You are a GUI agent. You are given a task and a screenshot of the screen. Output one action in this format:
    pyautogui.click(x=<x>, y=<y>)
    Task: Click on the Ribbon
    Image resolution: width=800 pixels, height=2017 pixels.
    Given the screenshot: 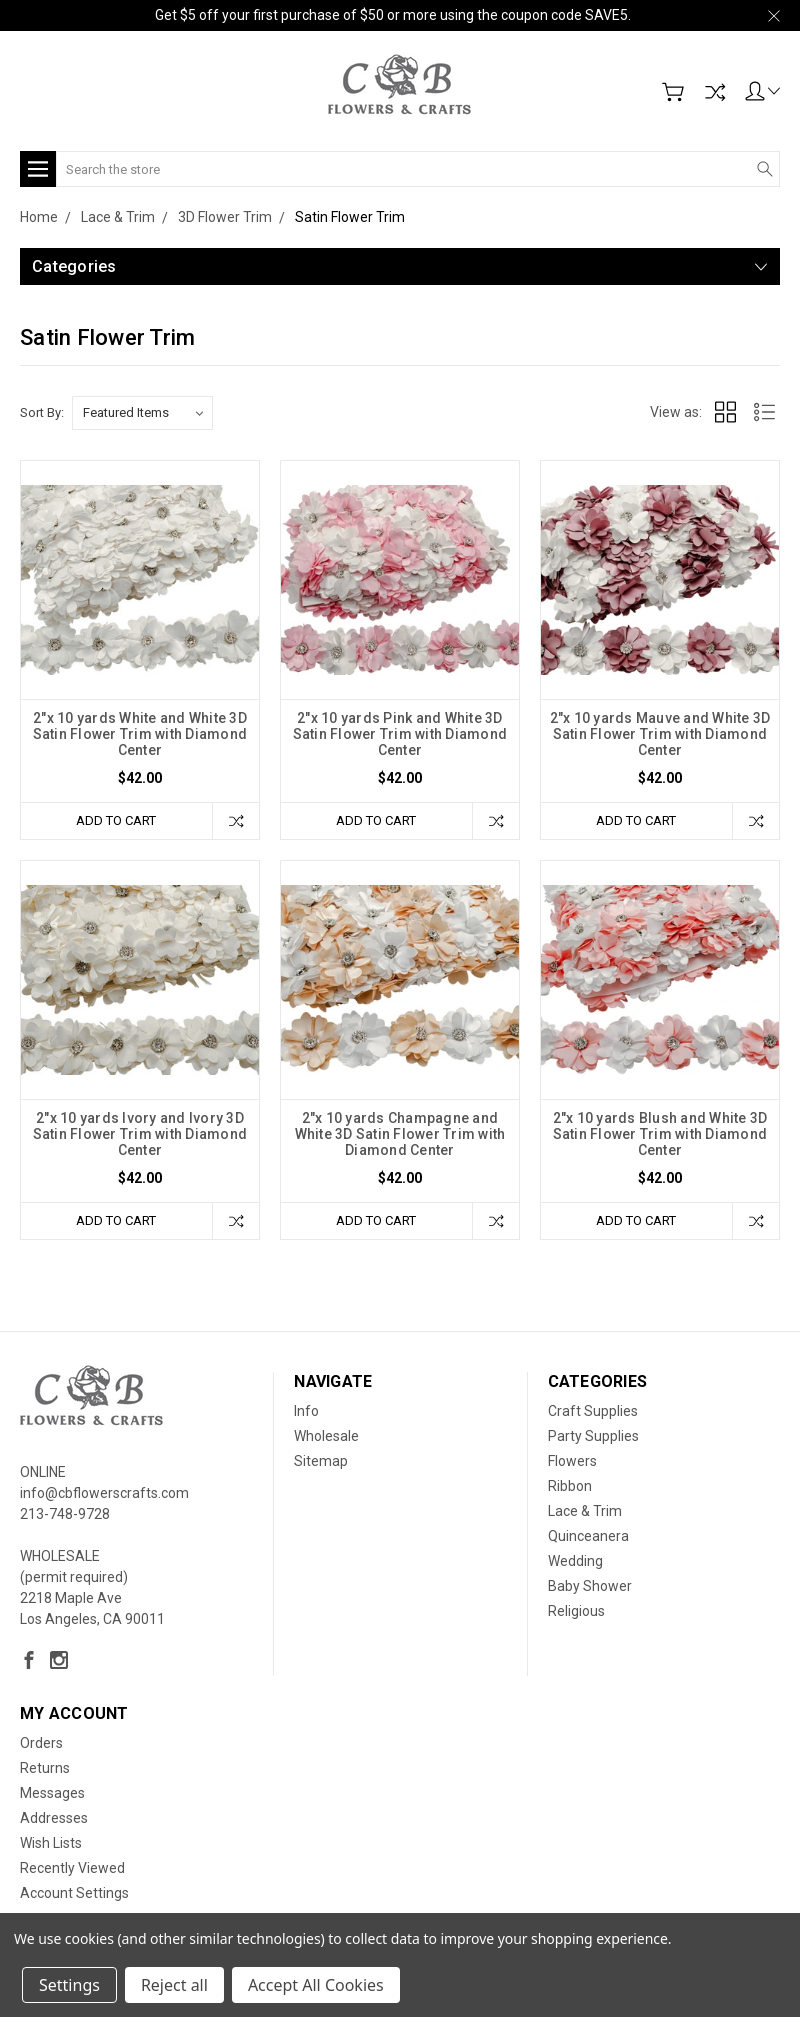 What is the action you would take?
    pyautogui.click(x=570, y=1486)
    